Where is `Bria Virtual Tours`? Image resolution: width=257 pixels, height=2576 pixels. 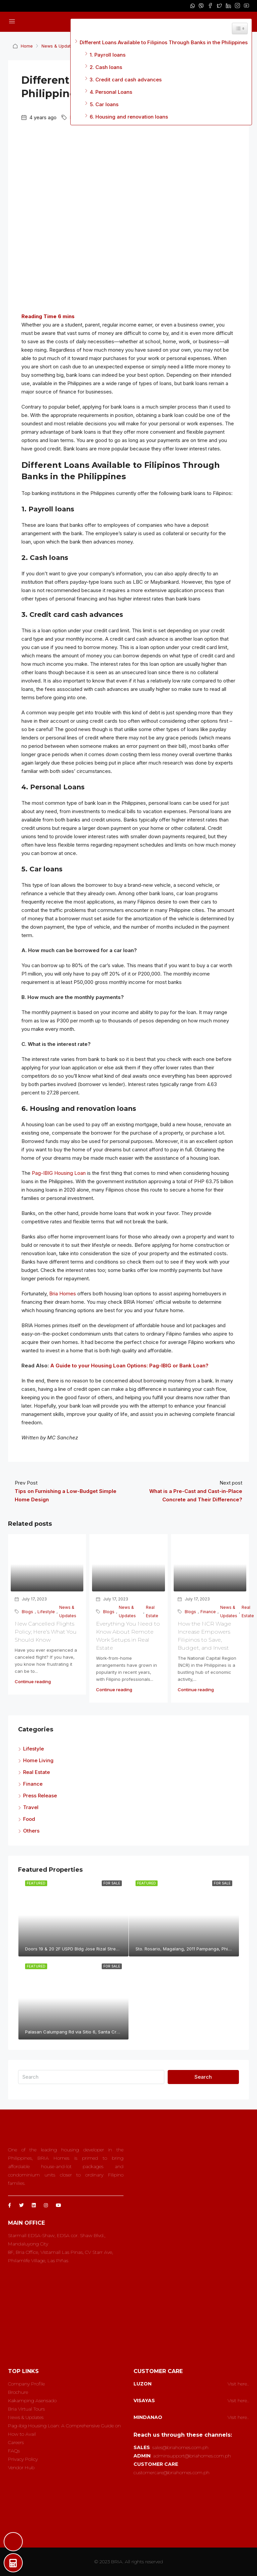
Bria Virtual Tours is located at coordinates (26, 2409).